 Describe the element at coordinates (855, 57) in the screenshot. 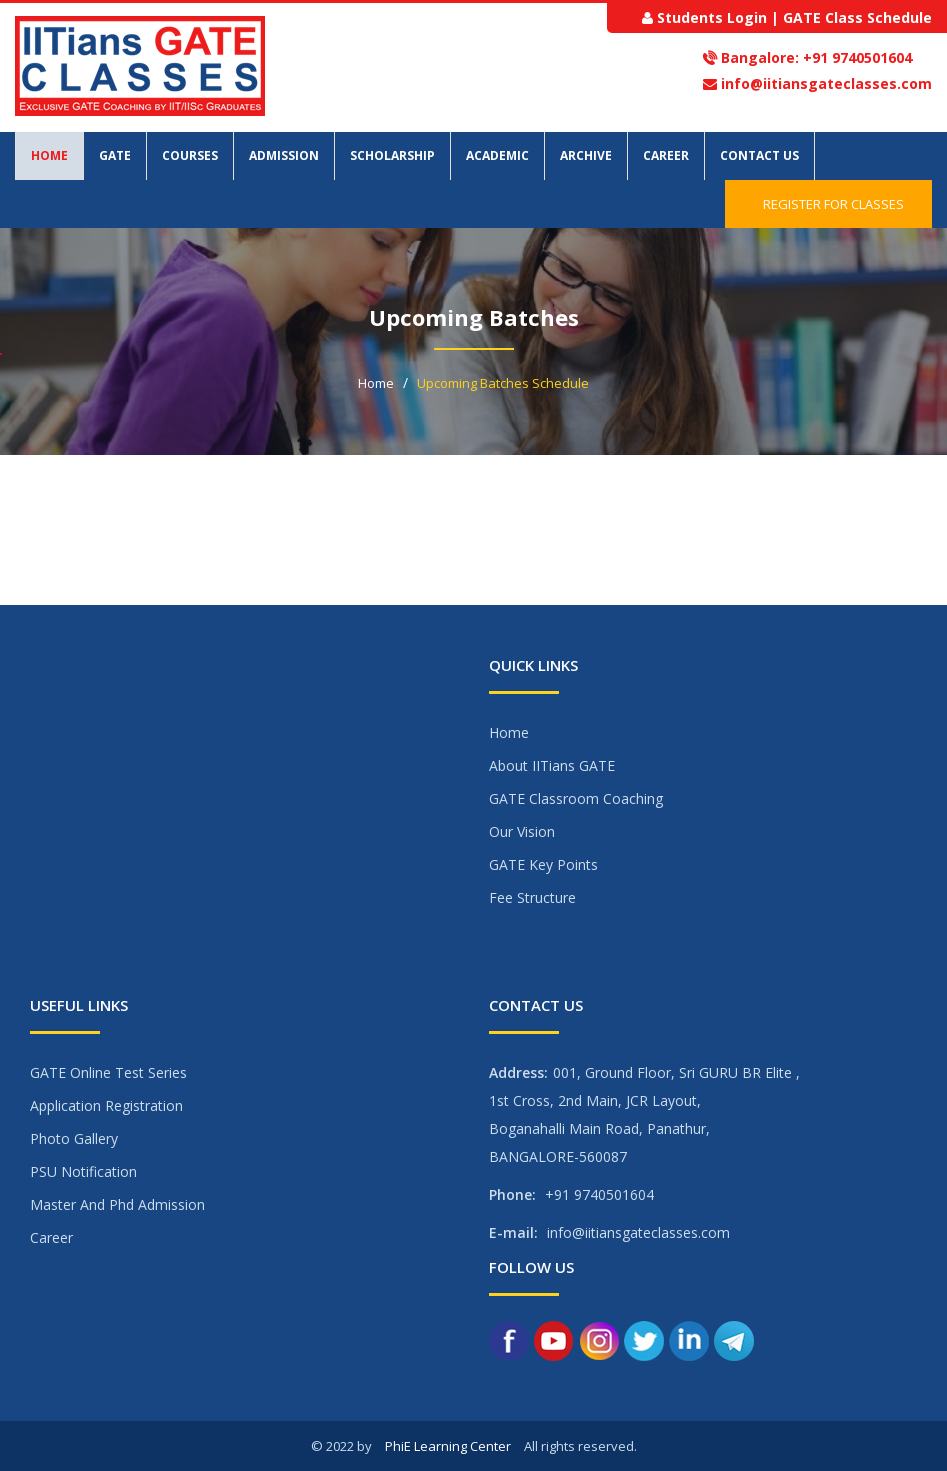

I see `+91 9740501604` at that location.